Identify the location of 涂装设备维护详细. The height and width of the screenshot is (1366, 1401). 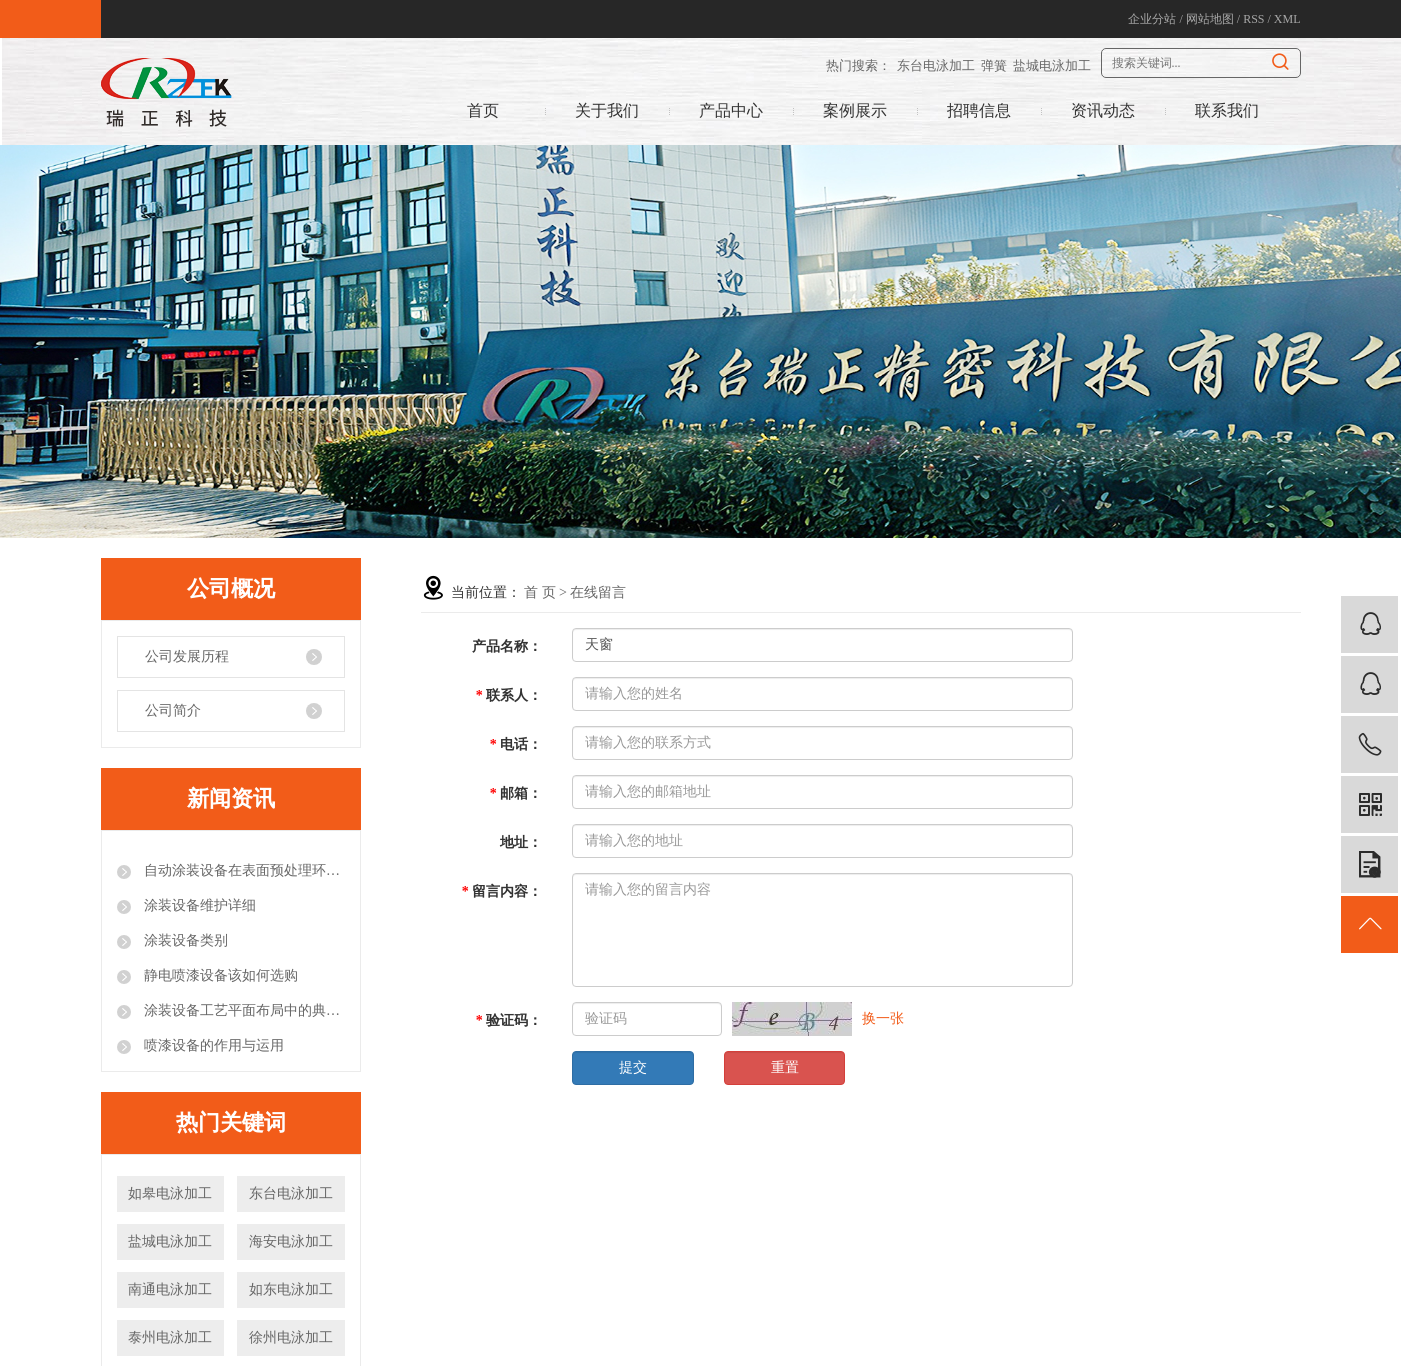
(199, 905).